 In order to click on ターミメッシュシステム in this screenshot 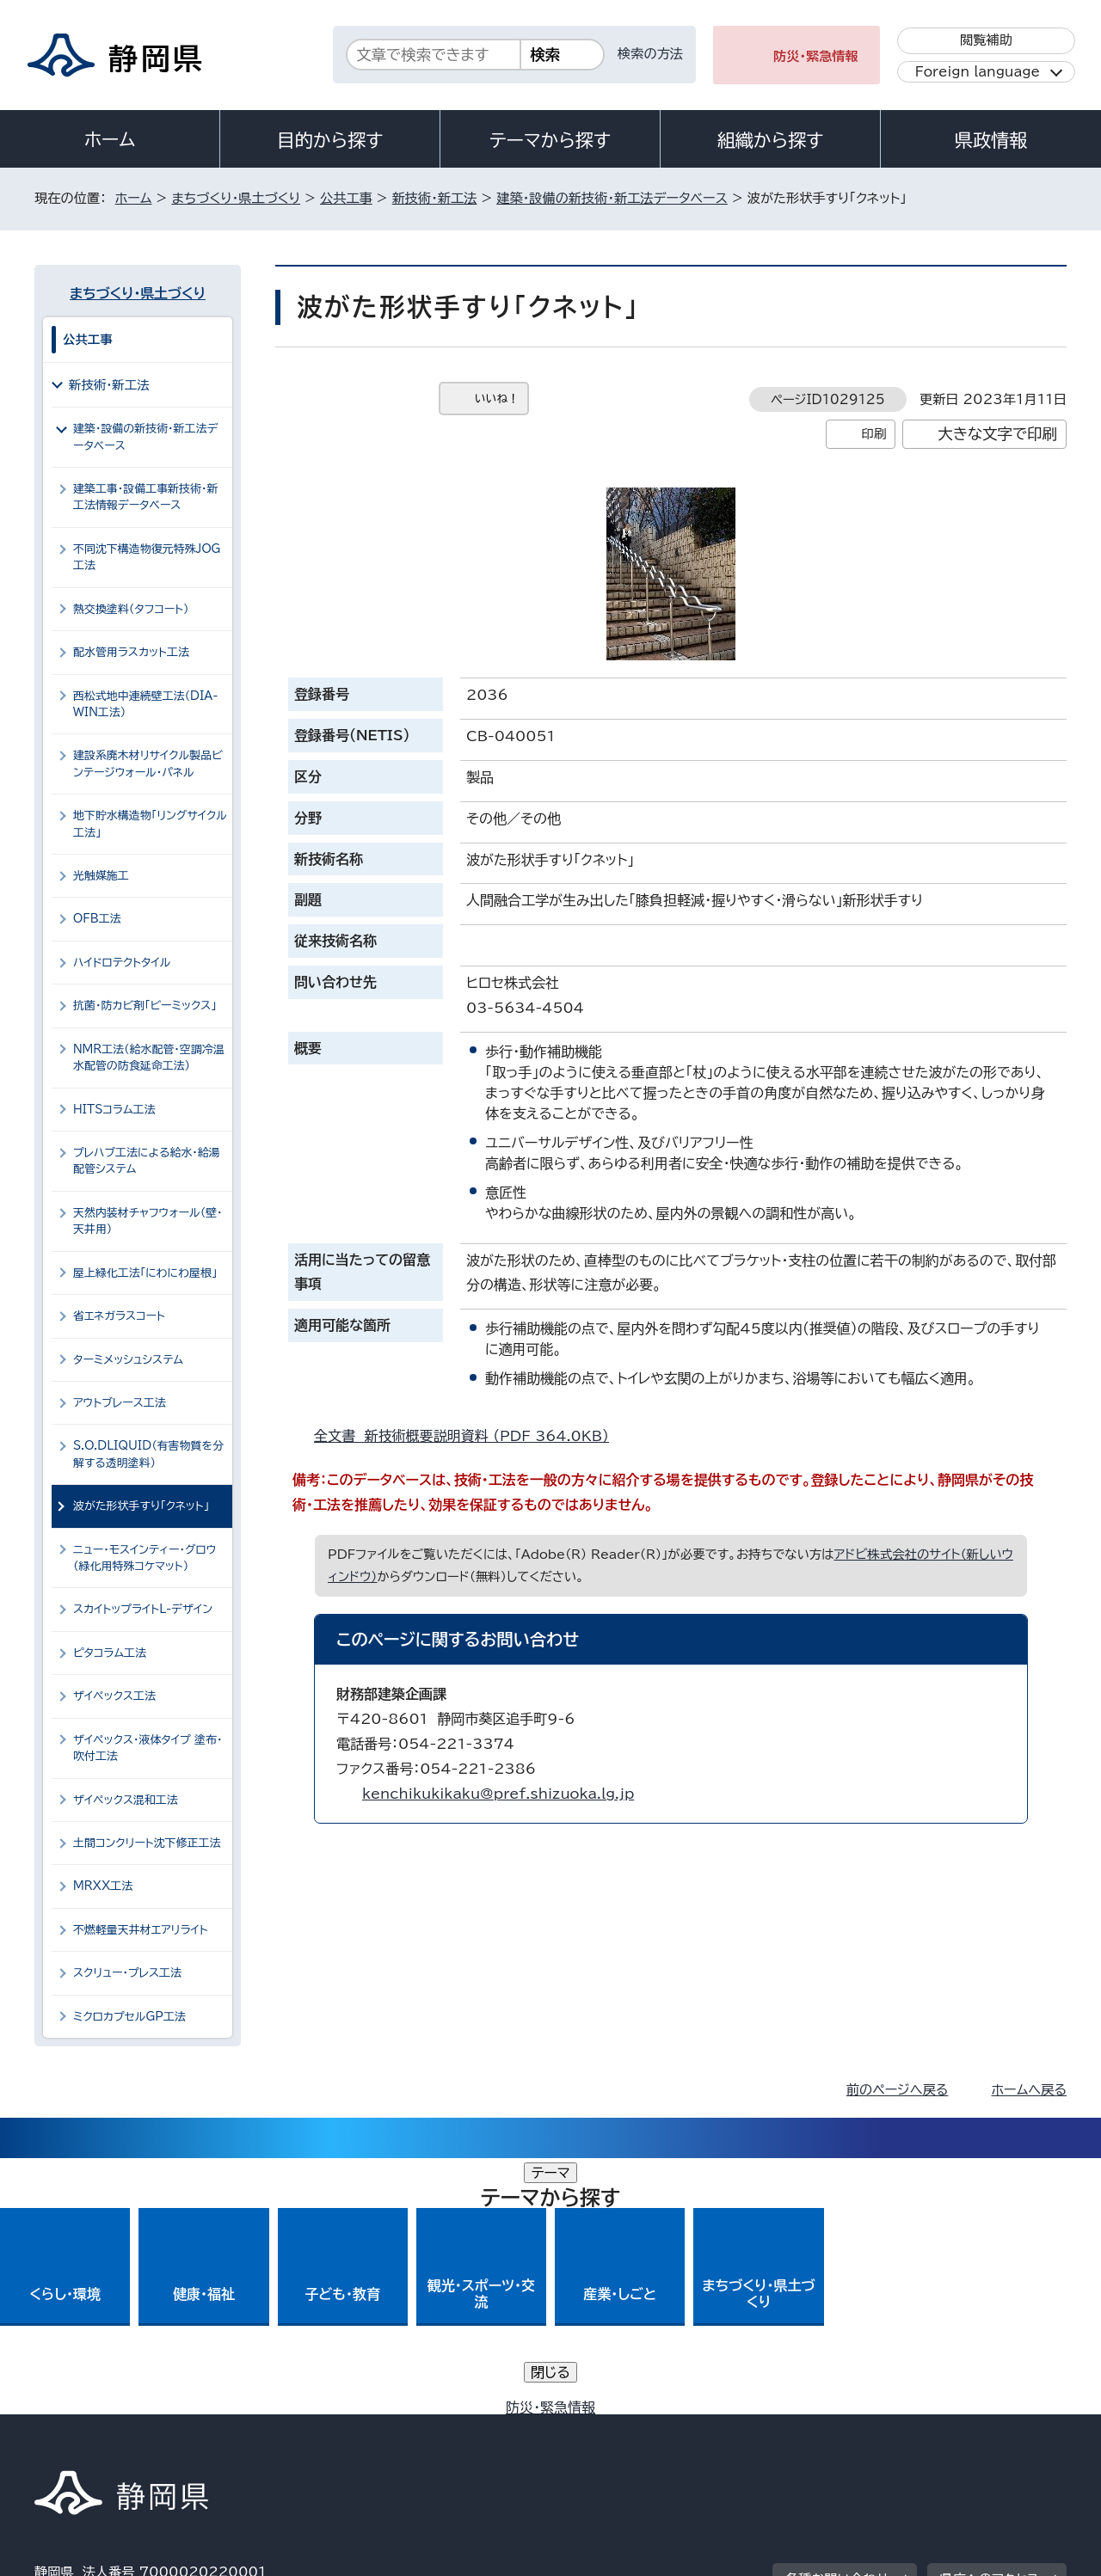, I will do `click(128, 1359)`.